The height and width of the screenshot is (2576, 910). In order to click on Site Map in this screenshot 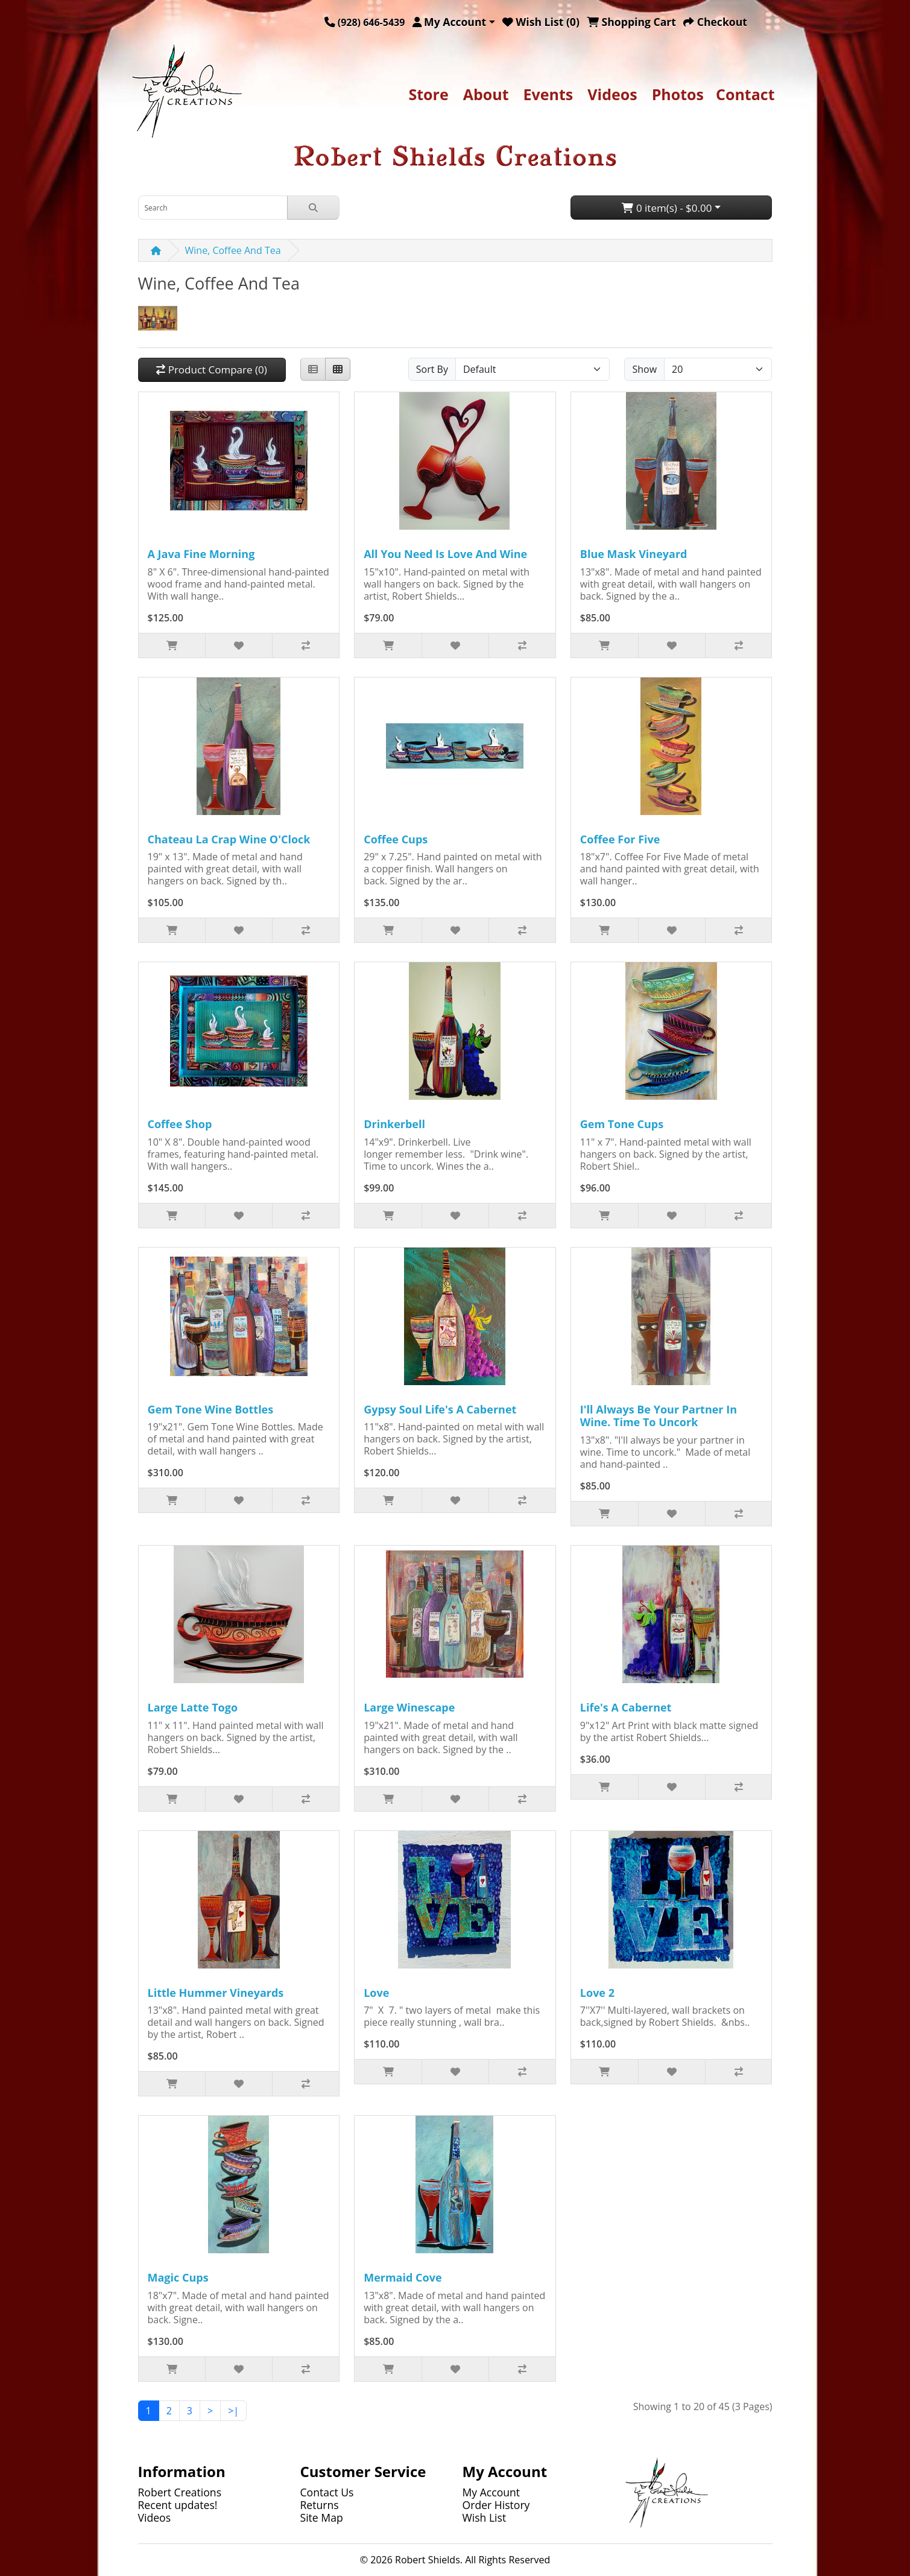, I will do `click(321, 2517)`.